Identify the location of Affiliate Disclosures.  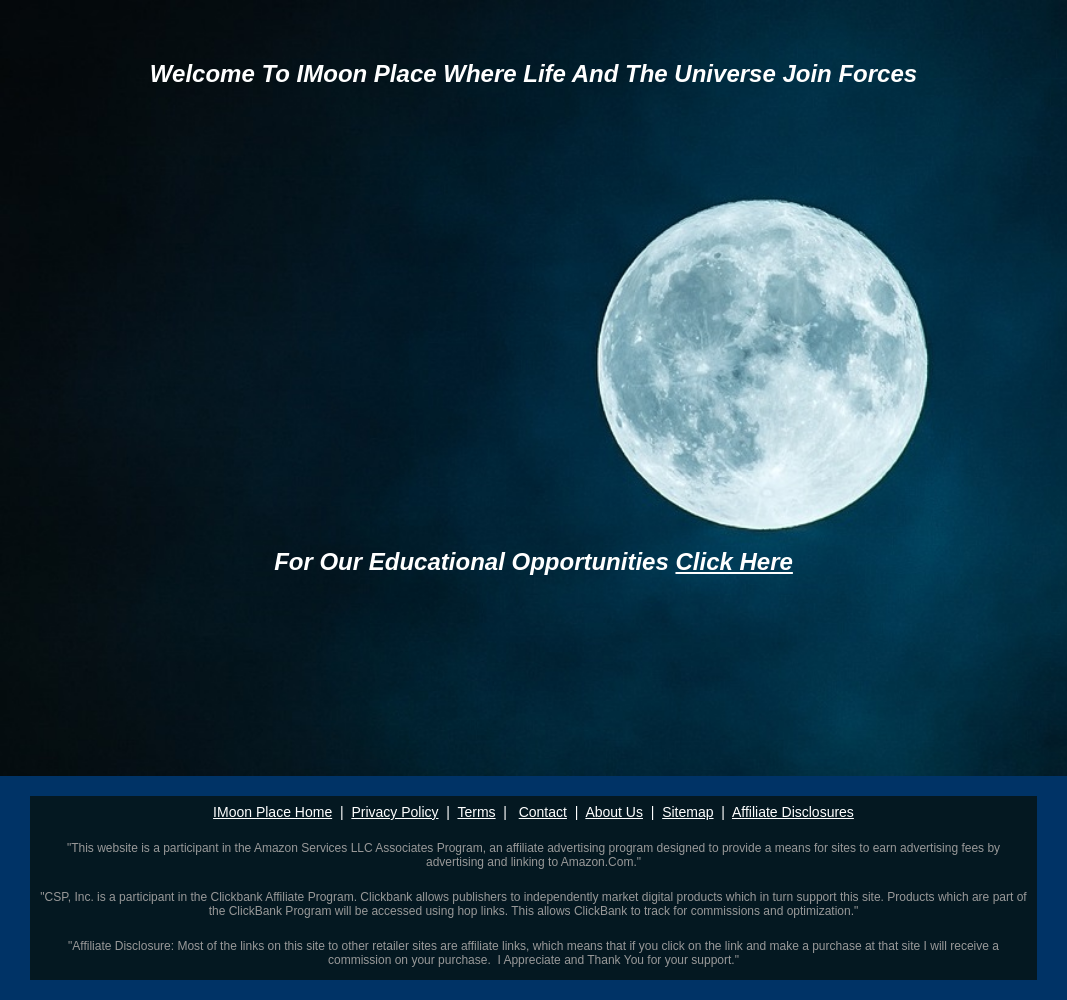
(793, 812).